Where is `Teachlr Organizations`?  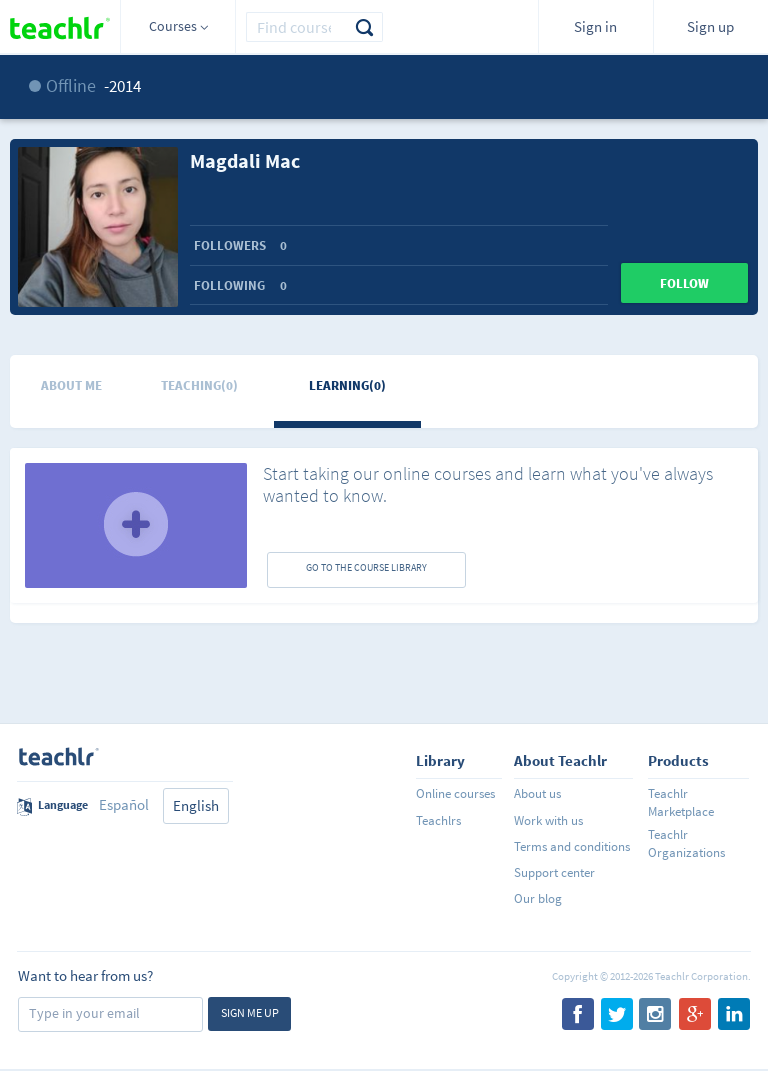
Teachlr Organizations is located at coordinates (686, 843).